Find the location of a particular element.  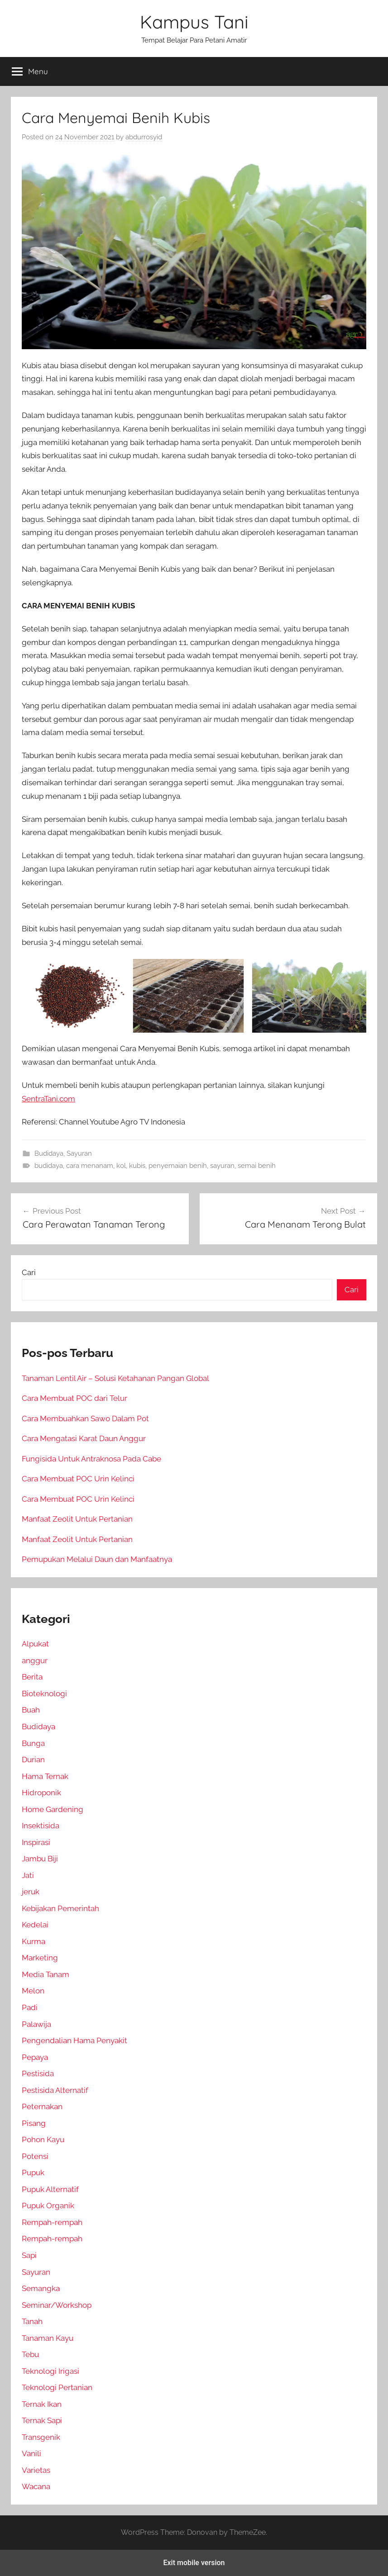

Teknologi Pertanian is located at coordinates (57, 2387).